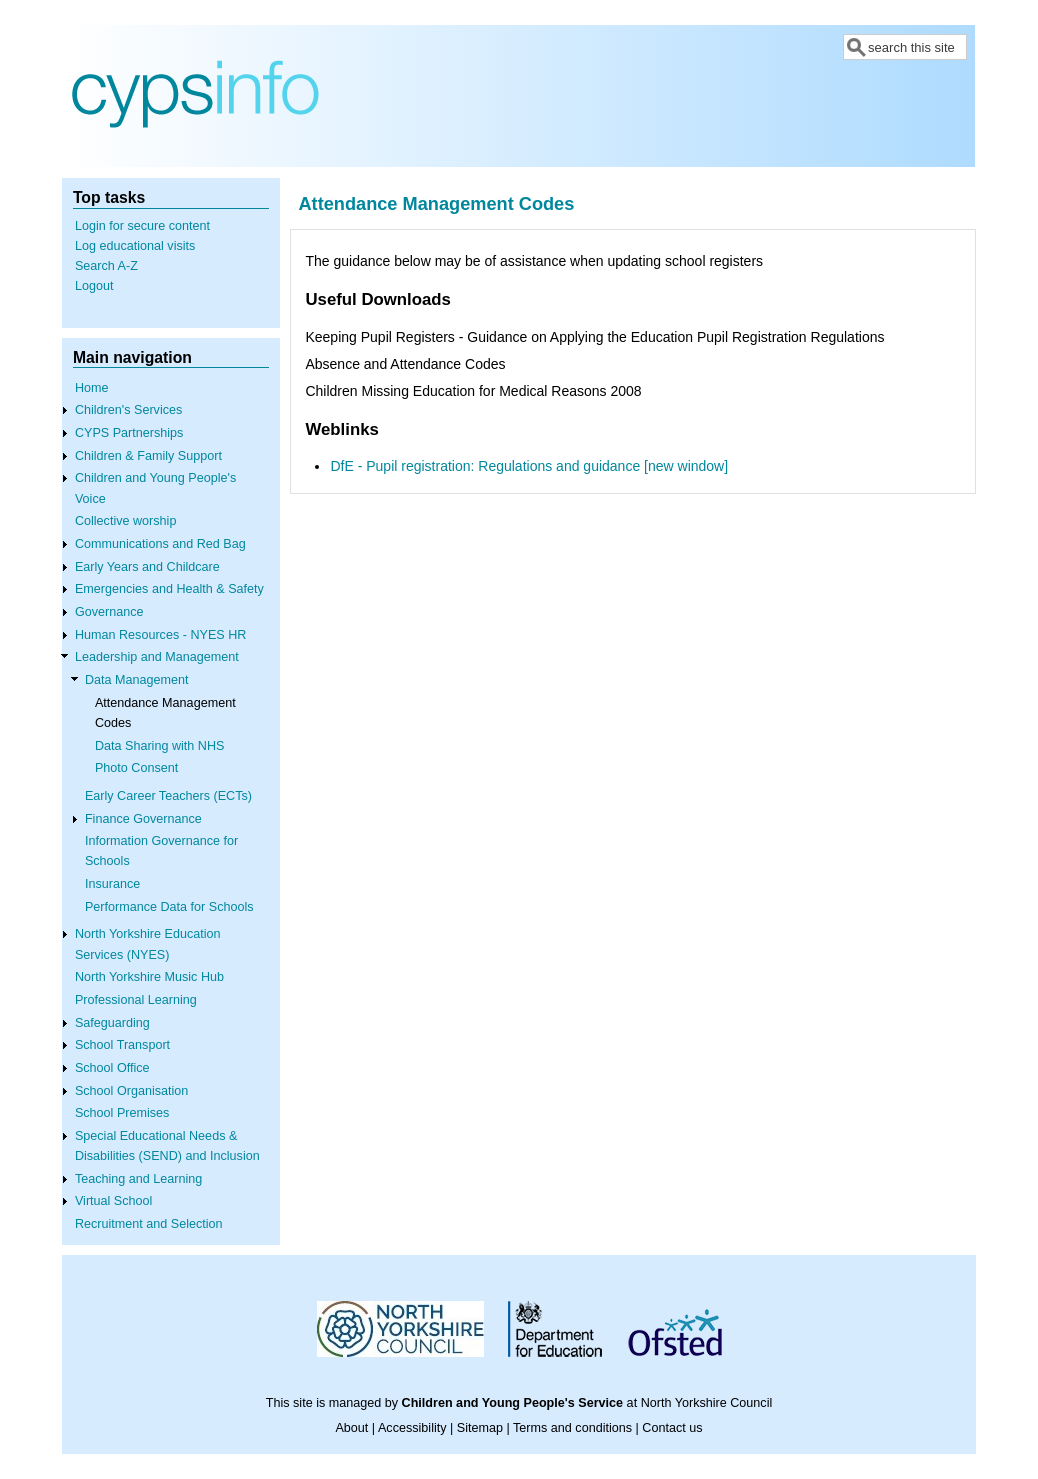 This screenshot has height=1479, width=1038. Describe the element at coordinates (149, 977) in the screenshot. I see `North Yorkshire Music Hub` at that location.